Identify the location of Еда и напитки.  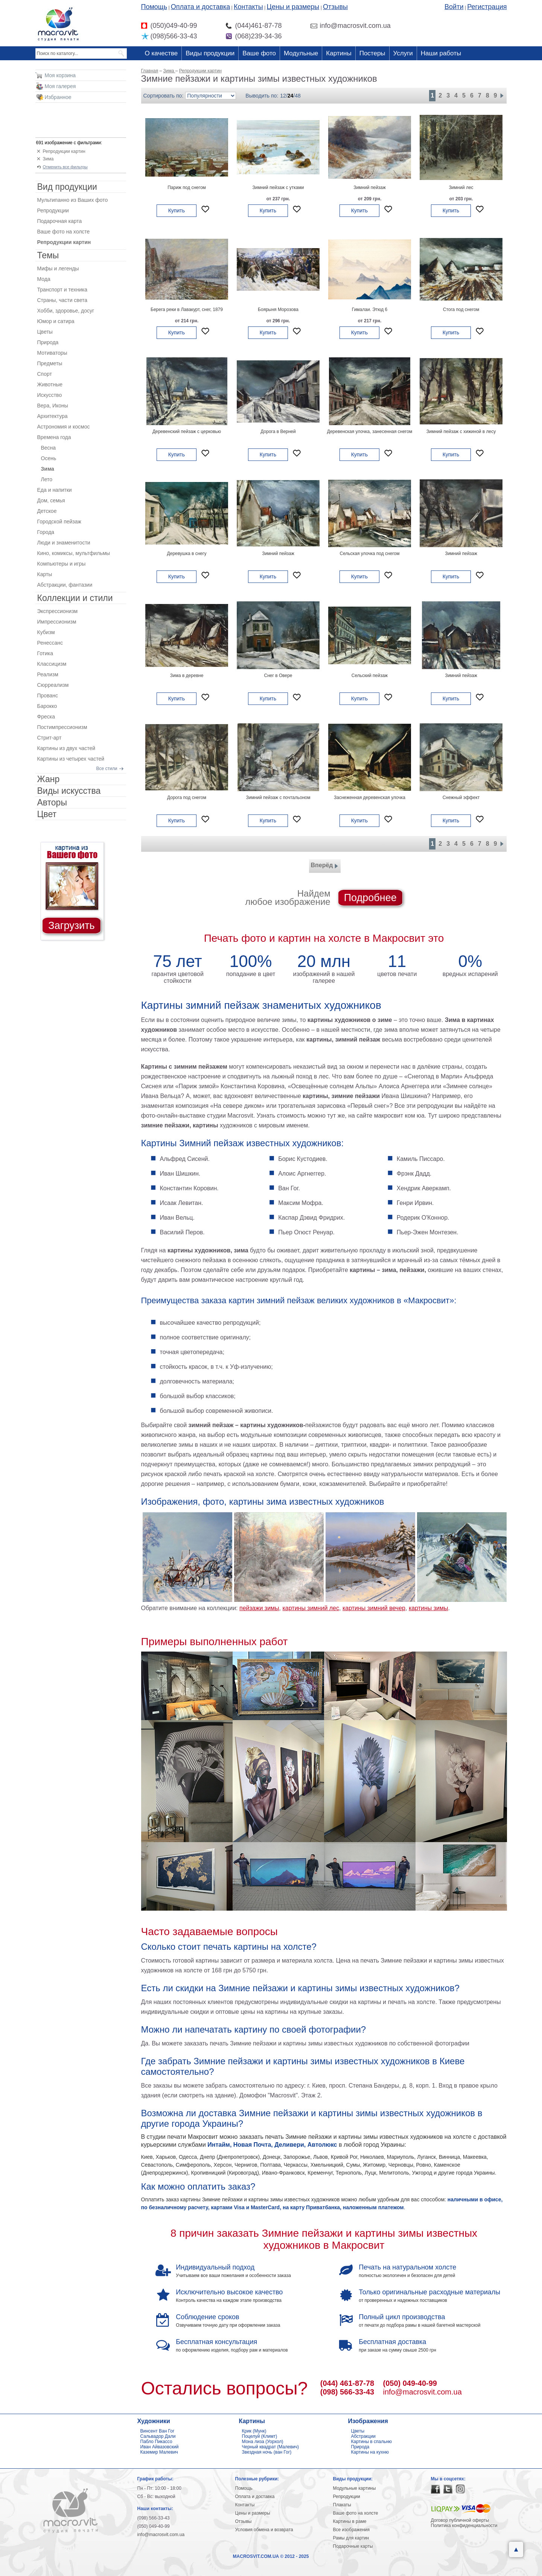
(54, 490).